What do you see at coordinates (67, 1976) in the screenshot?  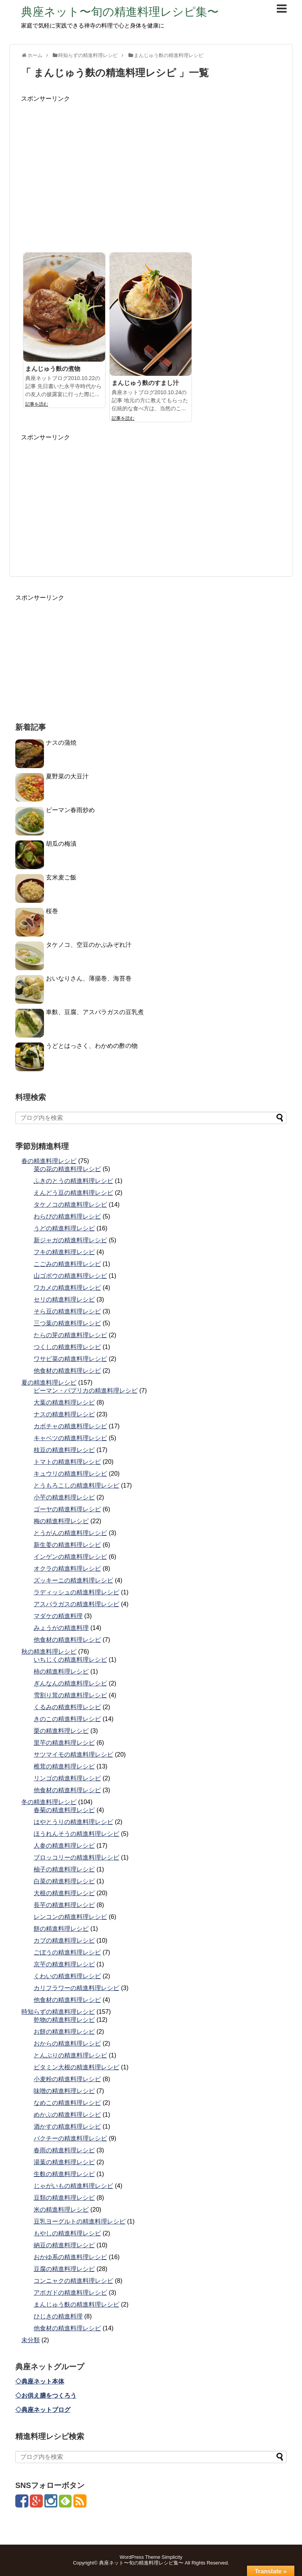 I see `くわいの精進料理レシピ` at bounding box center [67, 1976].